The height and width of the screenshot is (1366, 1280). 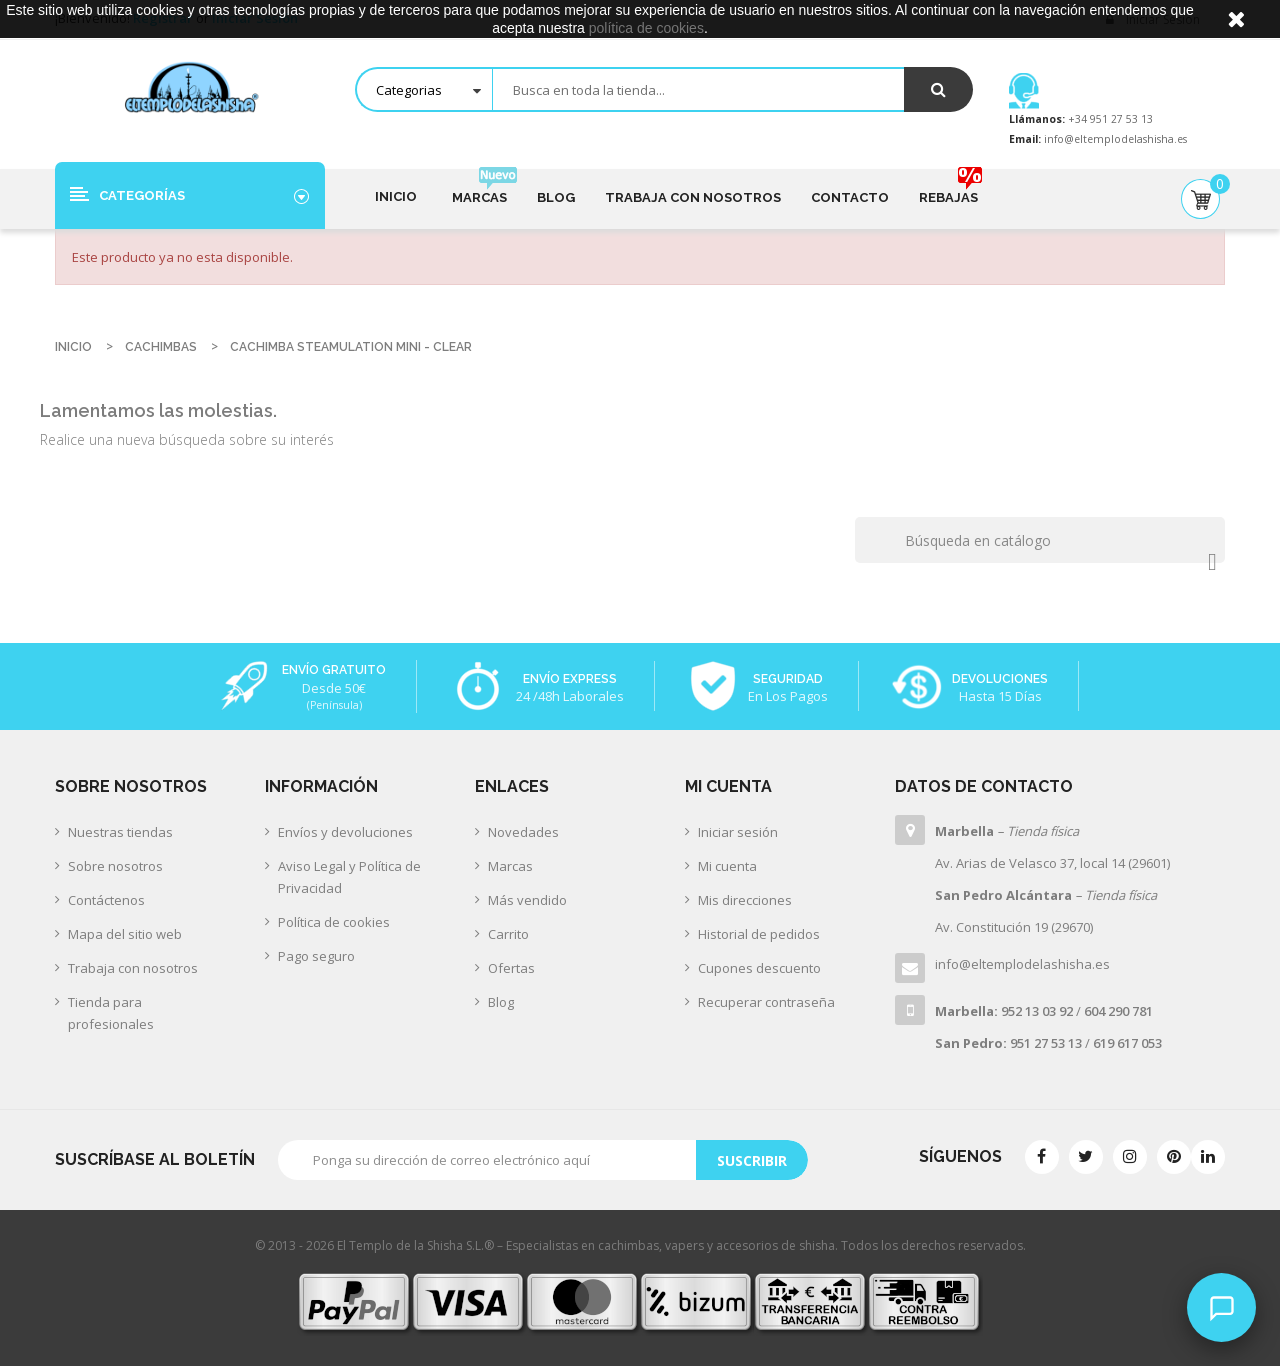 I want to click on Trabaja con nosotros, so click(x=693, y=197).